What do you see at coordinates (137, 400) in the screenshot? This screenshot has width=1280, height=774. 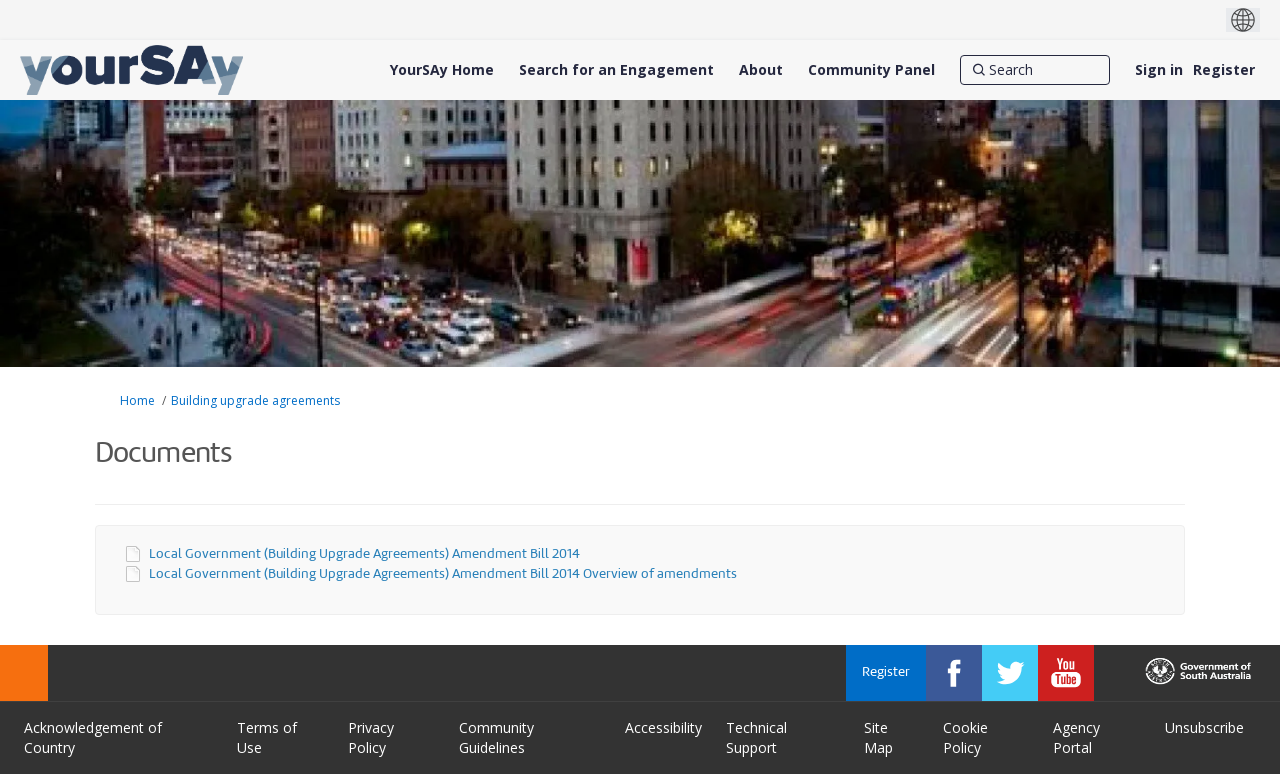 I see `Home` at bounding box center [137, 400].